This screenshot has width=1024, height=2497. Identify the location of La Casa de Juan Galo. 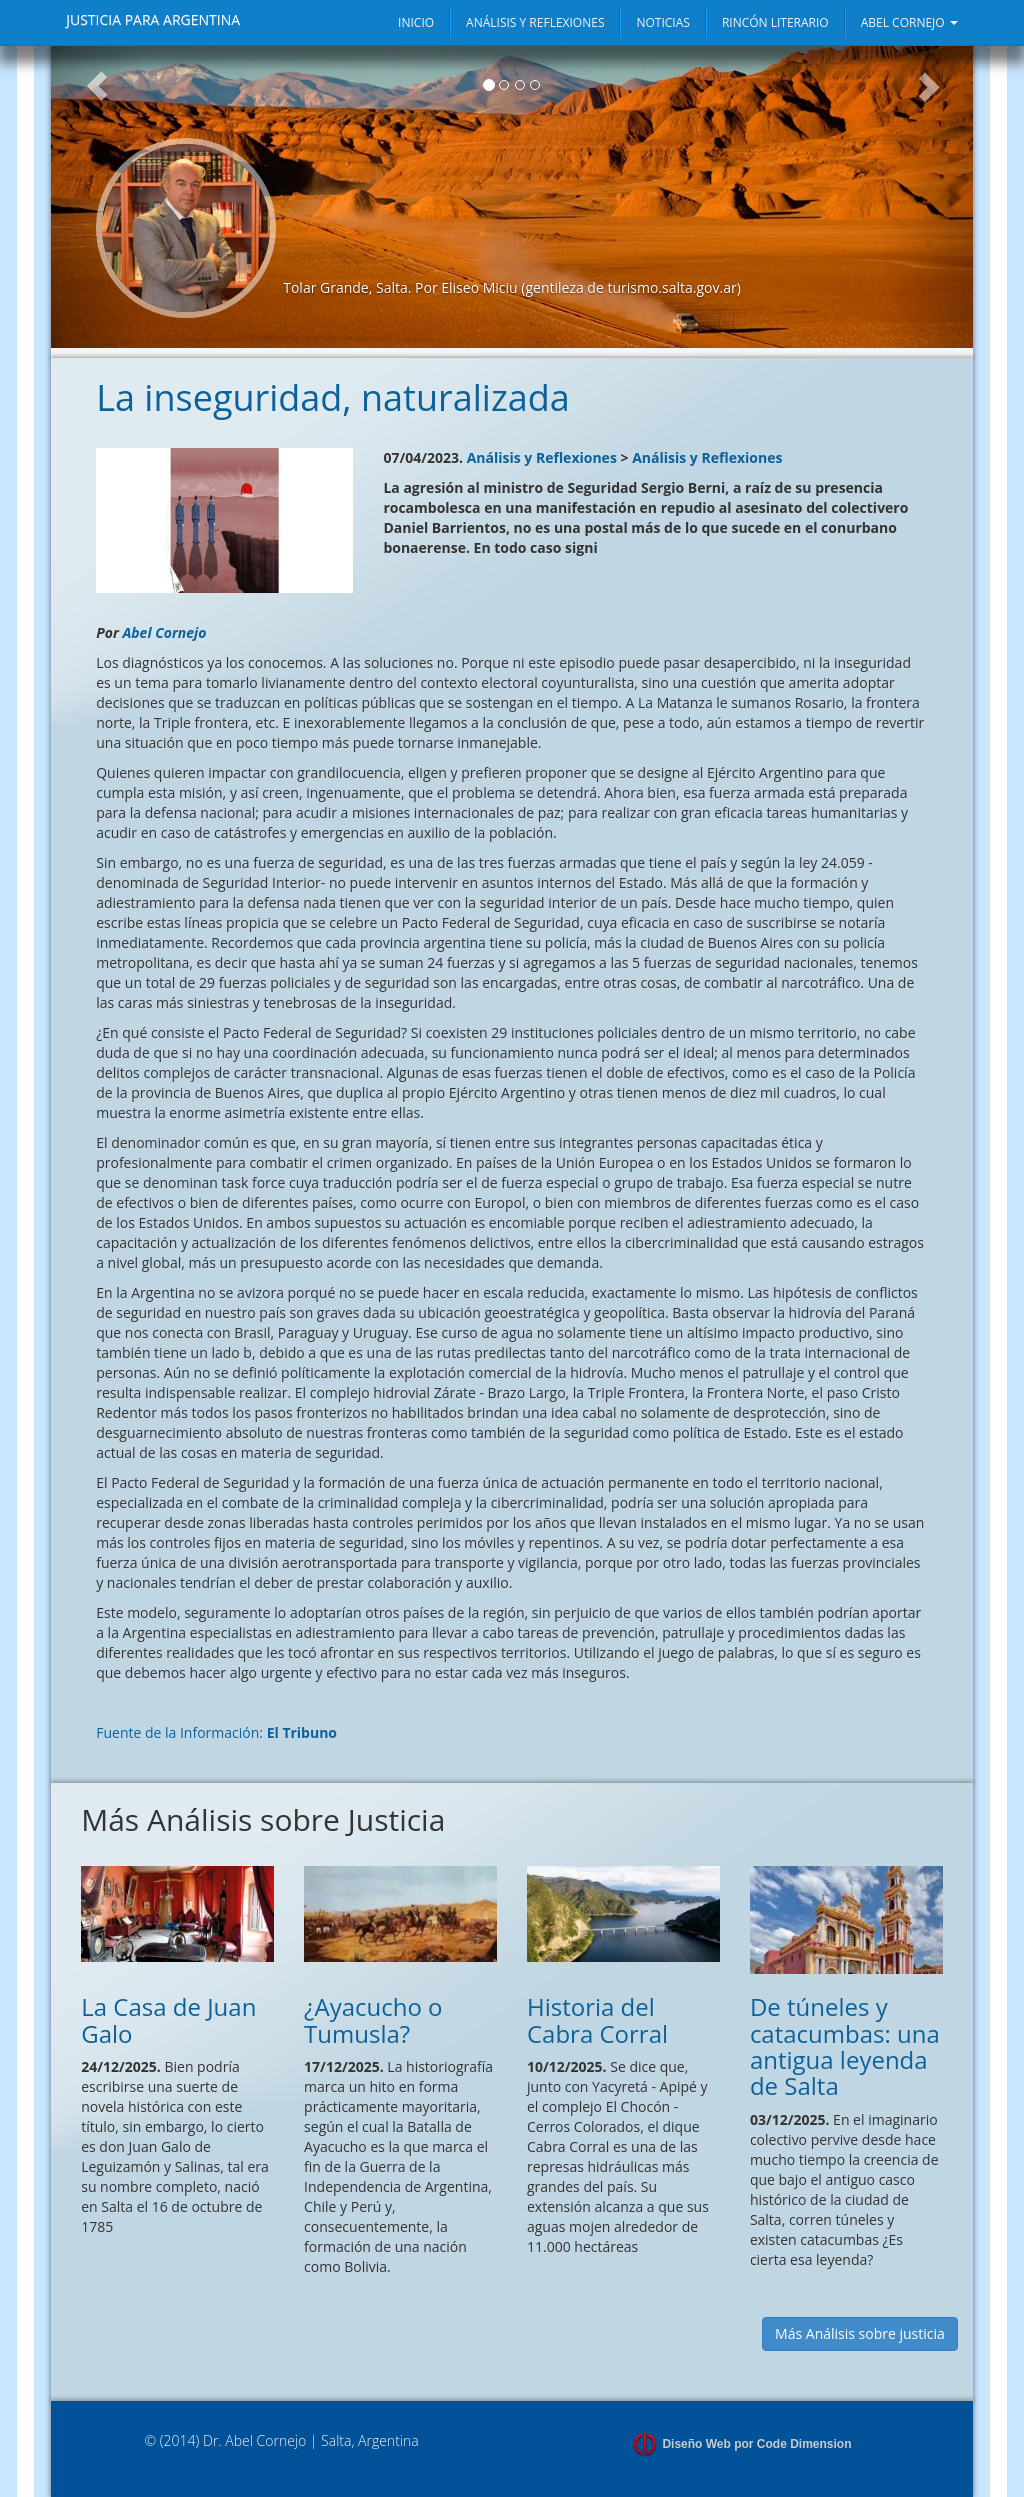
(168, 2019).